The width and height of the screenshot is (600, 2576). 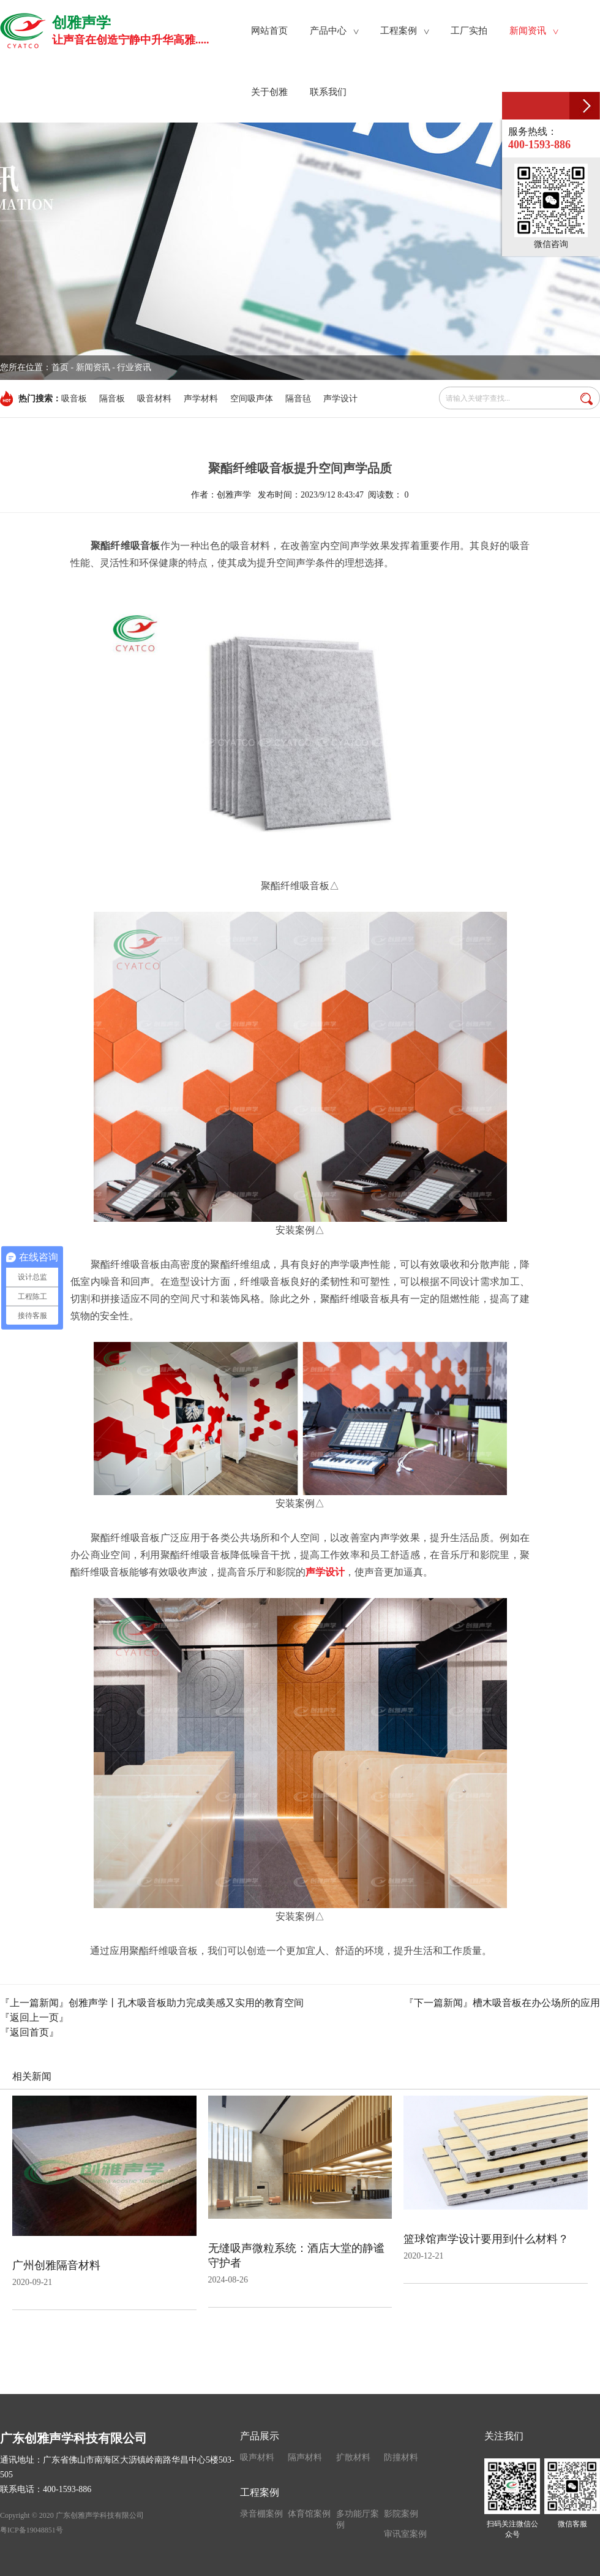 What do you see at coordinates (309, 2513) in the screenshot?
I see `体育馆案例` at bounding box center [309, 2513].